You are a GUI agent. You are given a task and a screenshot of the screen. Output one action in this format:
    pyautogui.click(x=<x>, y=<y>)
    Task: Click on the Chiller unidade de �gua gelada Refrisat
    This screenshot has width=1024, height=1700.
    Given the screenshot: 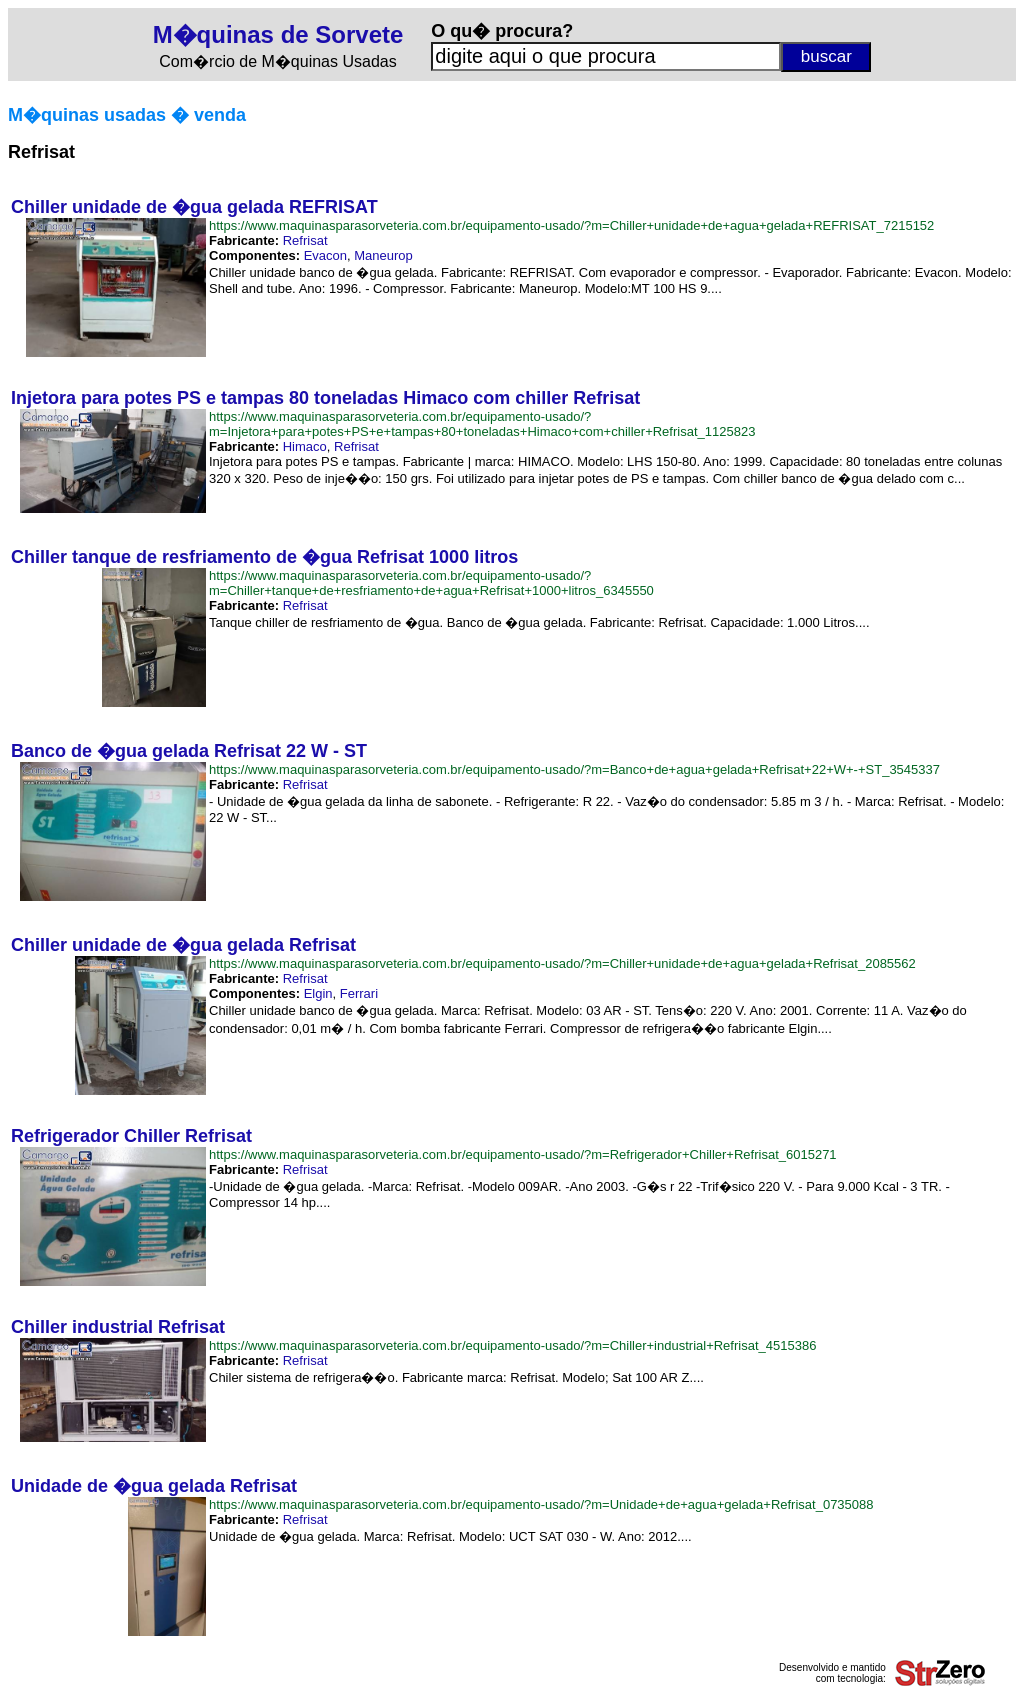 What is the action you would take?
    pyautogui.click(x=183, y=945)
    